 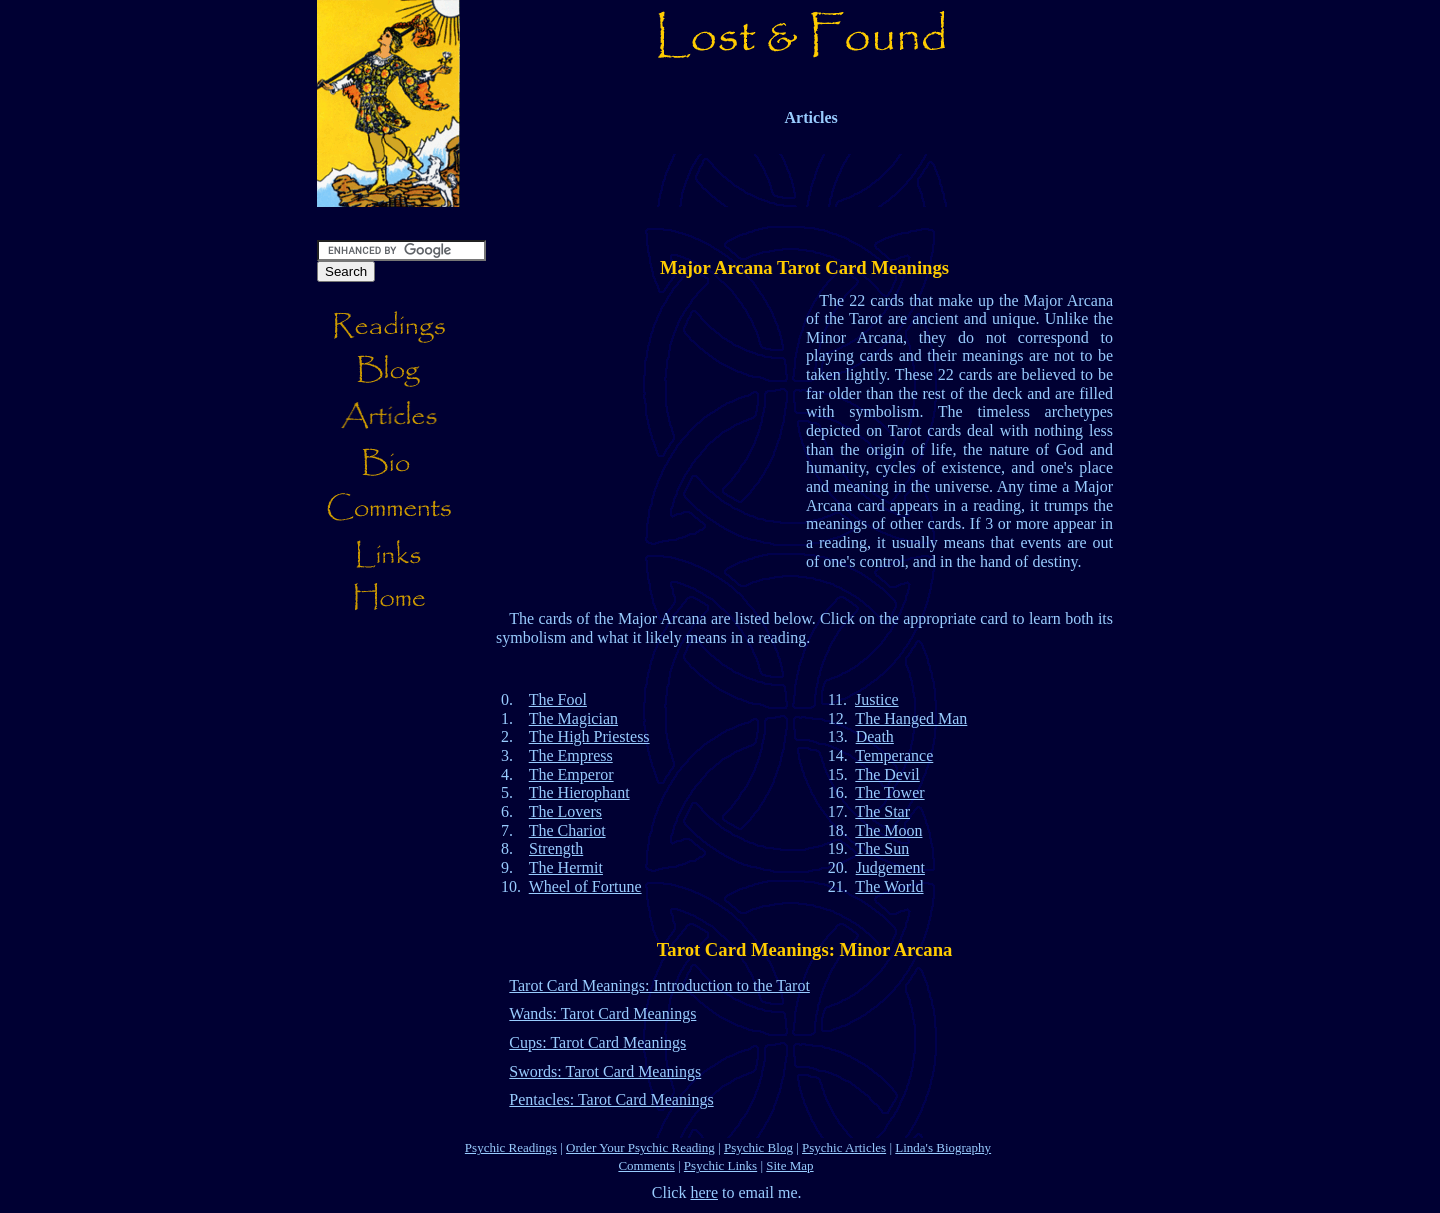 What do you see at coordinates (611, 1099) in the screenshot?
I see `Pentacles: Tarot Card Meanings` at bounding box center [611, 1099].